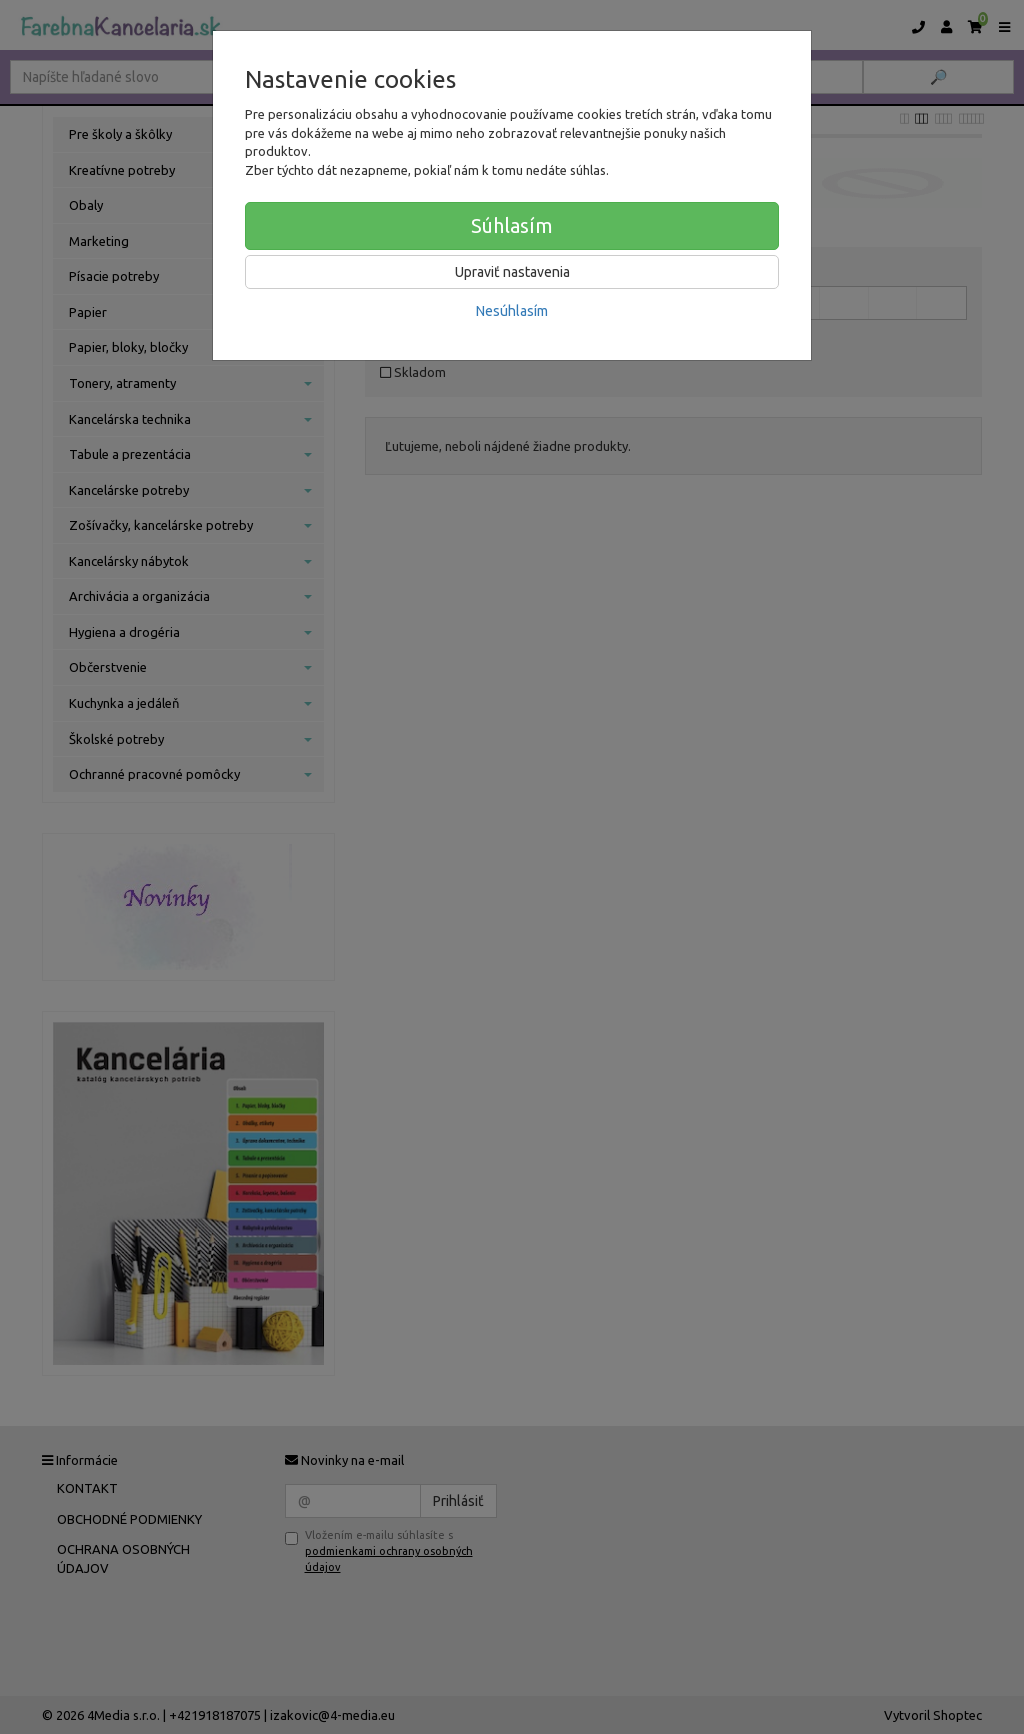 This screenshot has height=1734, width=1024. I want to click on Upraviť nastavenia, so click(512, 272).